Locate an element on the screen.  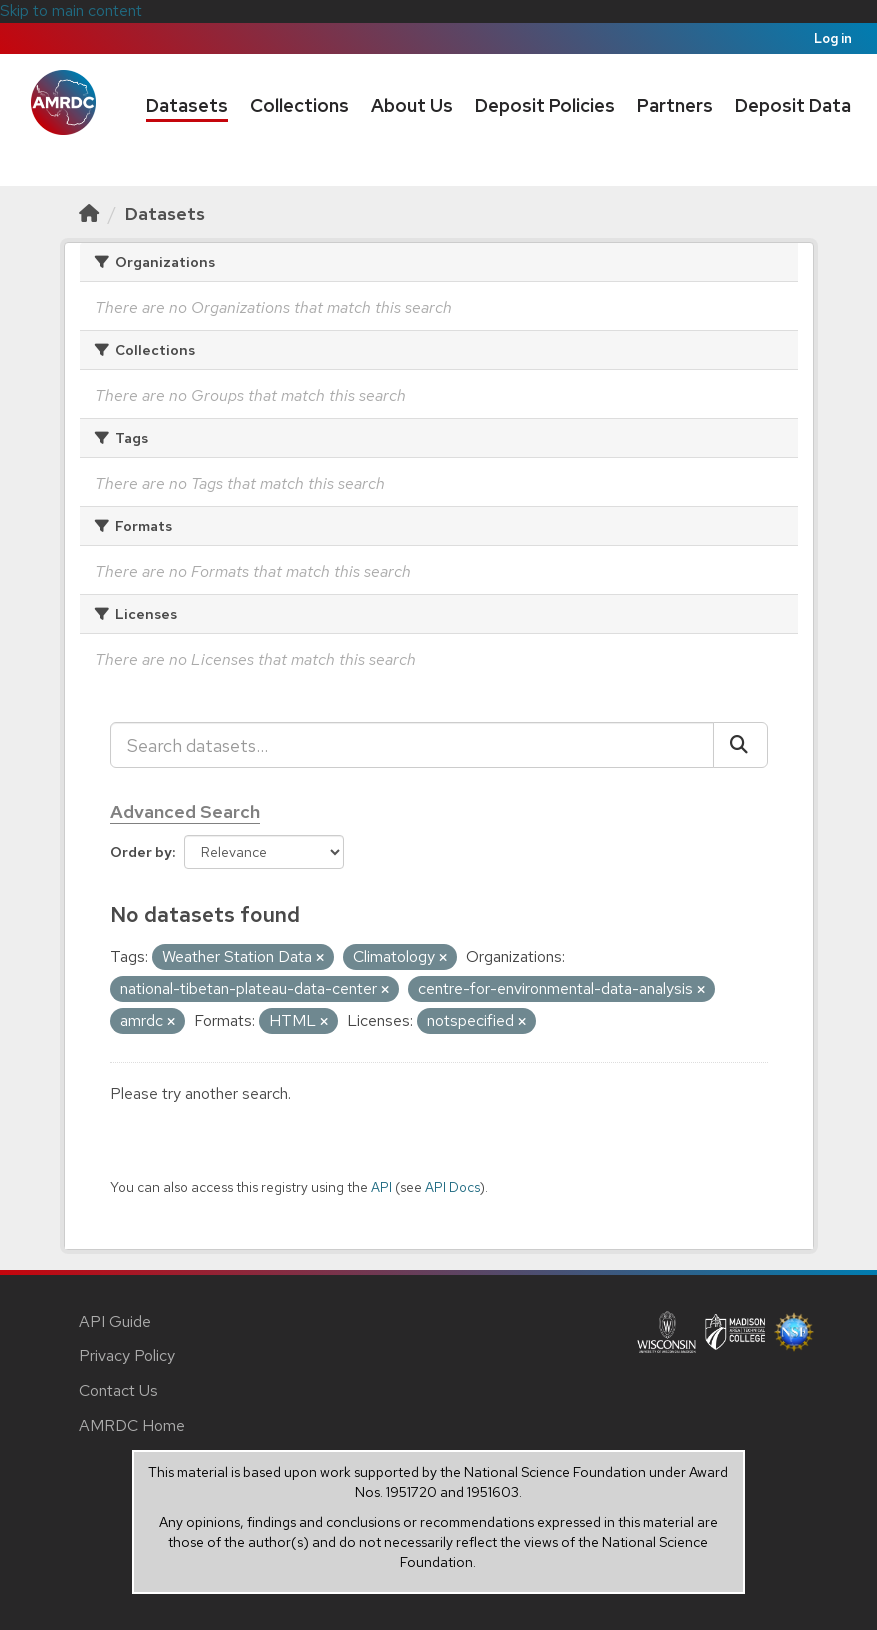
About Us is located at coordinates (412, 105).